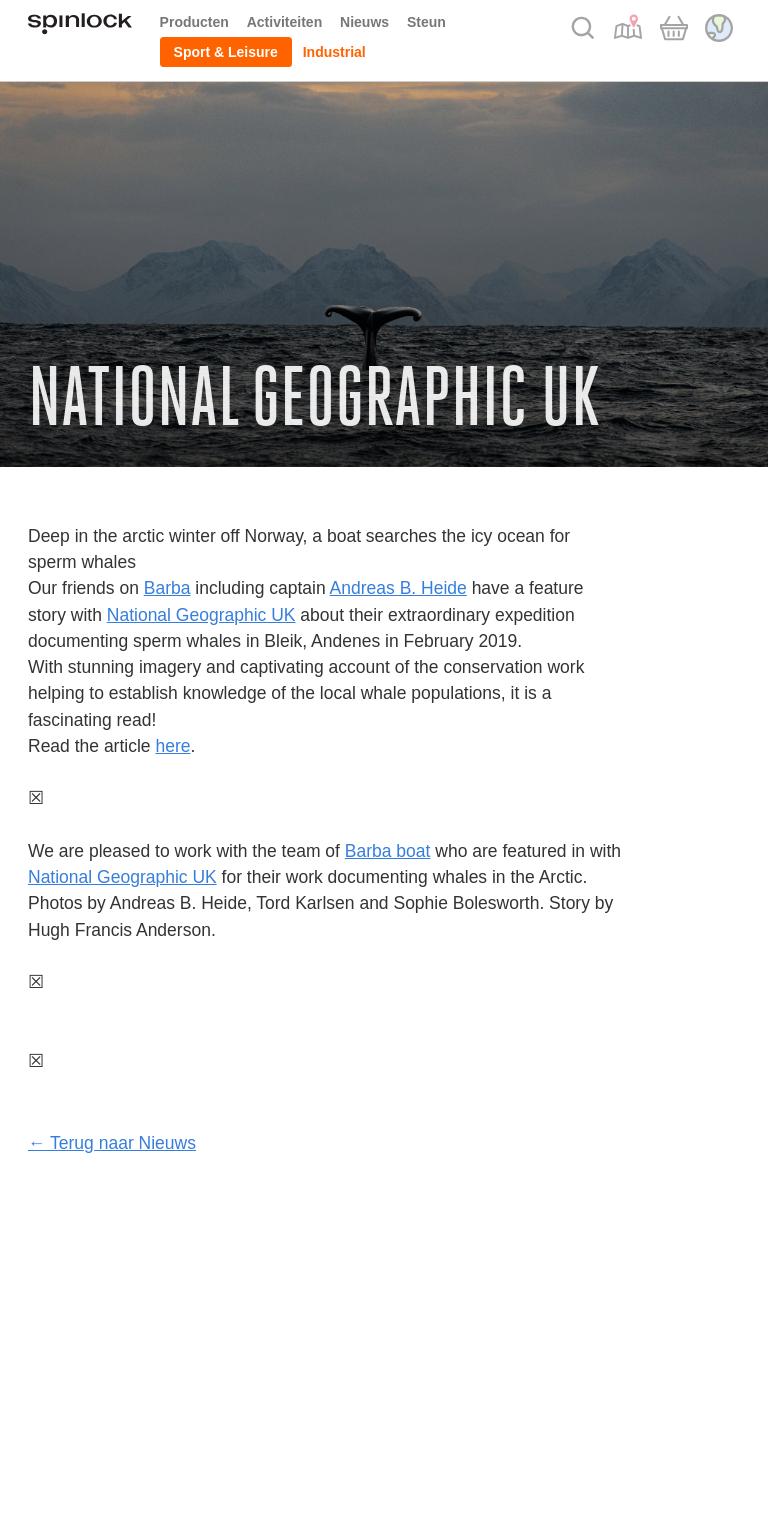 This screenshot has width=768, height=1539. I want to click on Barba, so click(167, 588).